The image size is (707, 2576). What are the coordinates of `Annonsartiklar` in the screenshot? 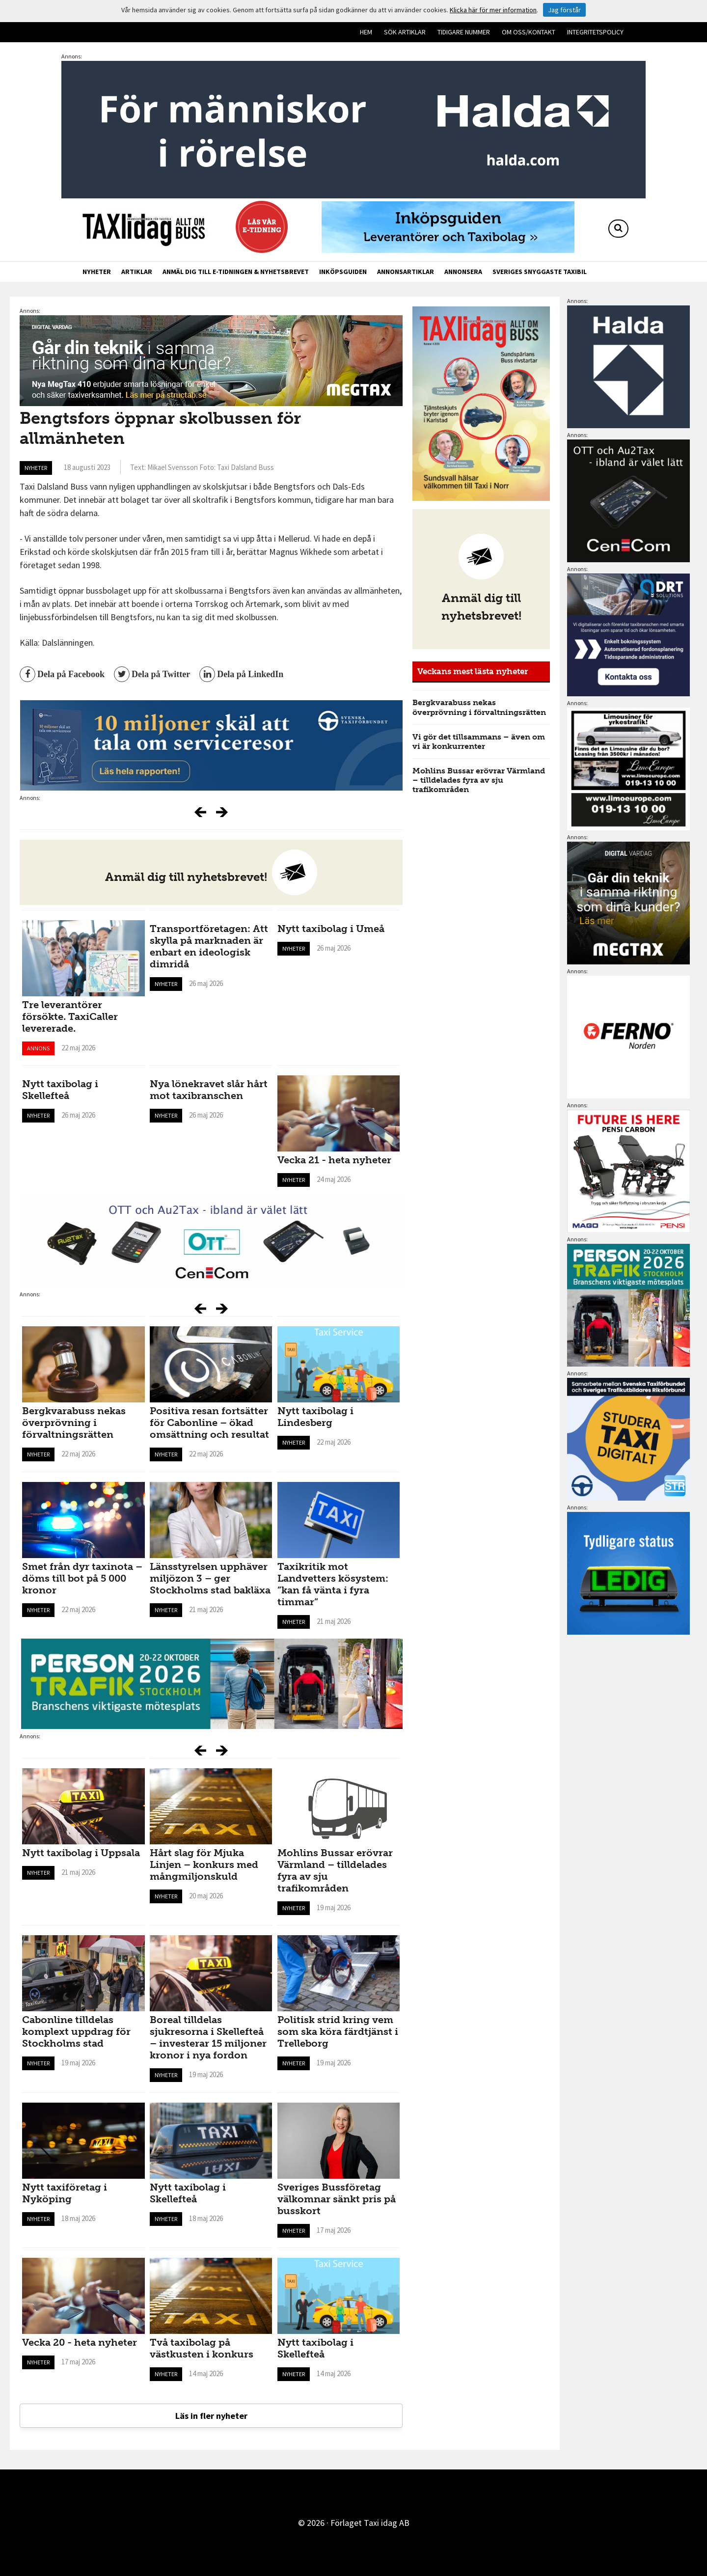 It's located at (405, 271).